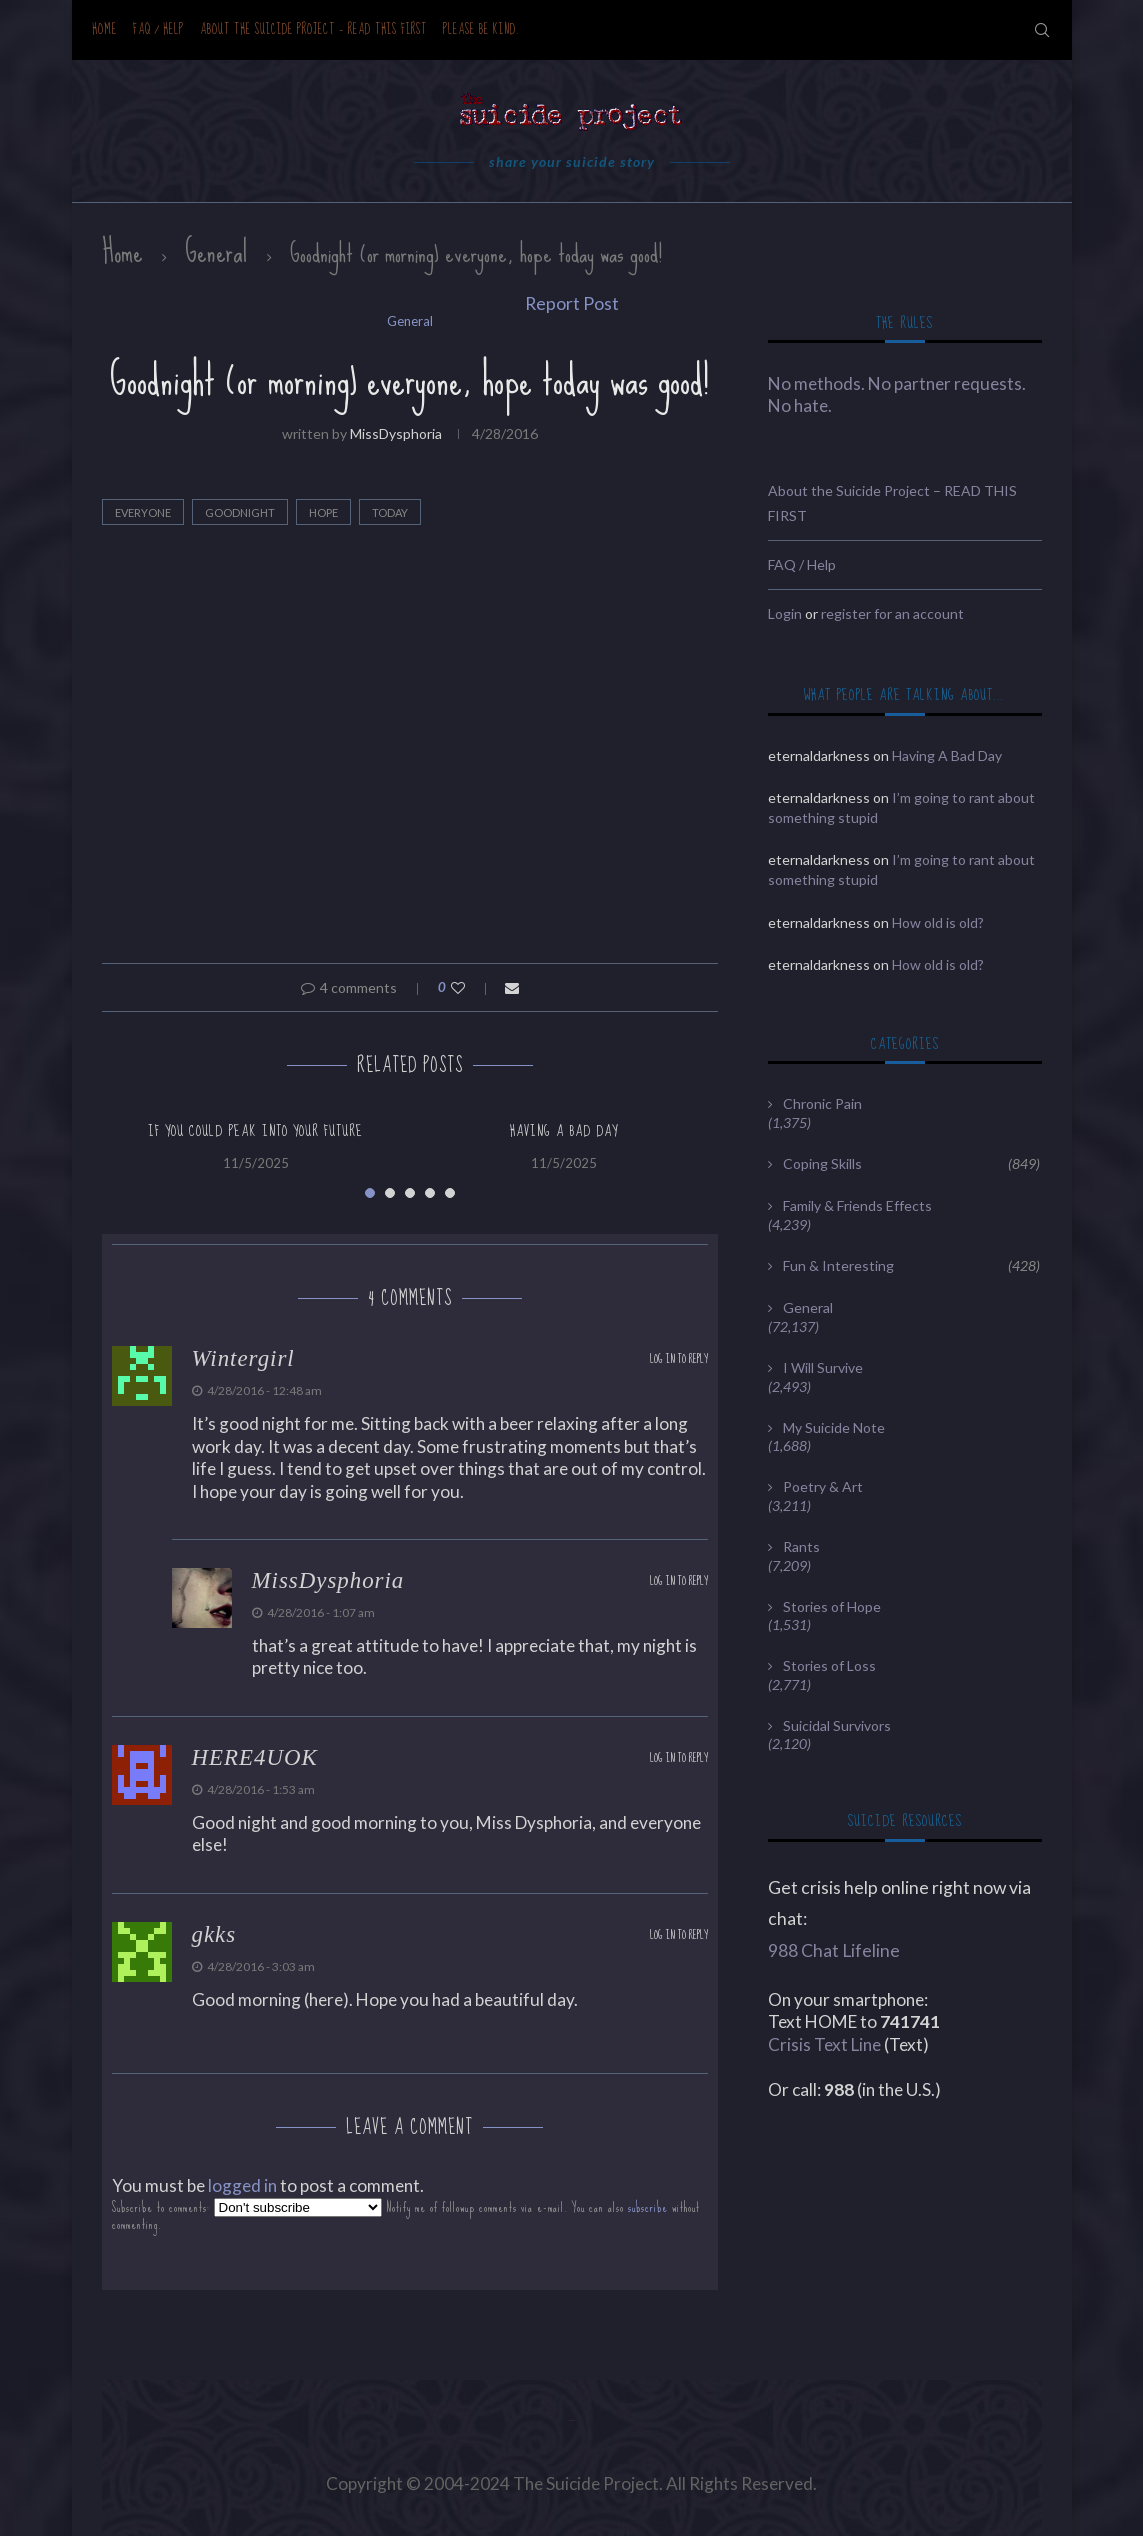 This screenshot has height=2536, width=1143. I want to click on MissDysphoria, so click(396, 433).